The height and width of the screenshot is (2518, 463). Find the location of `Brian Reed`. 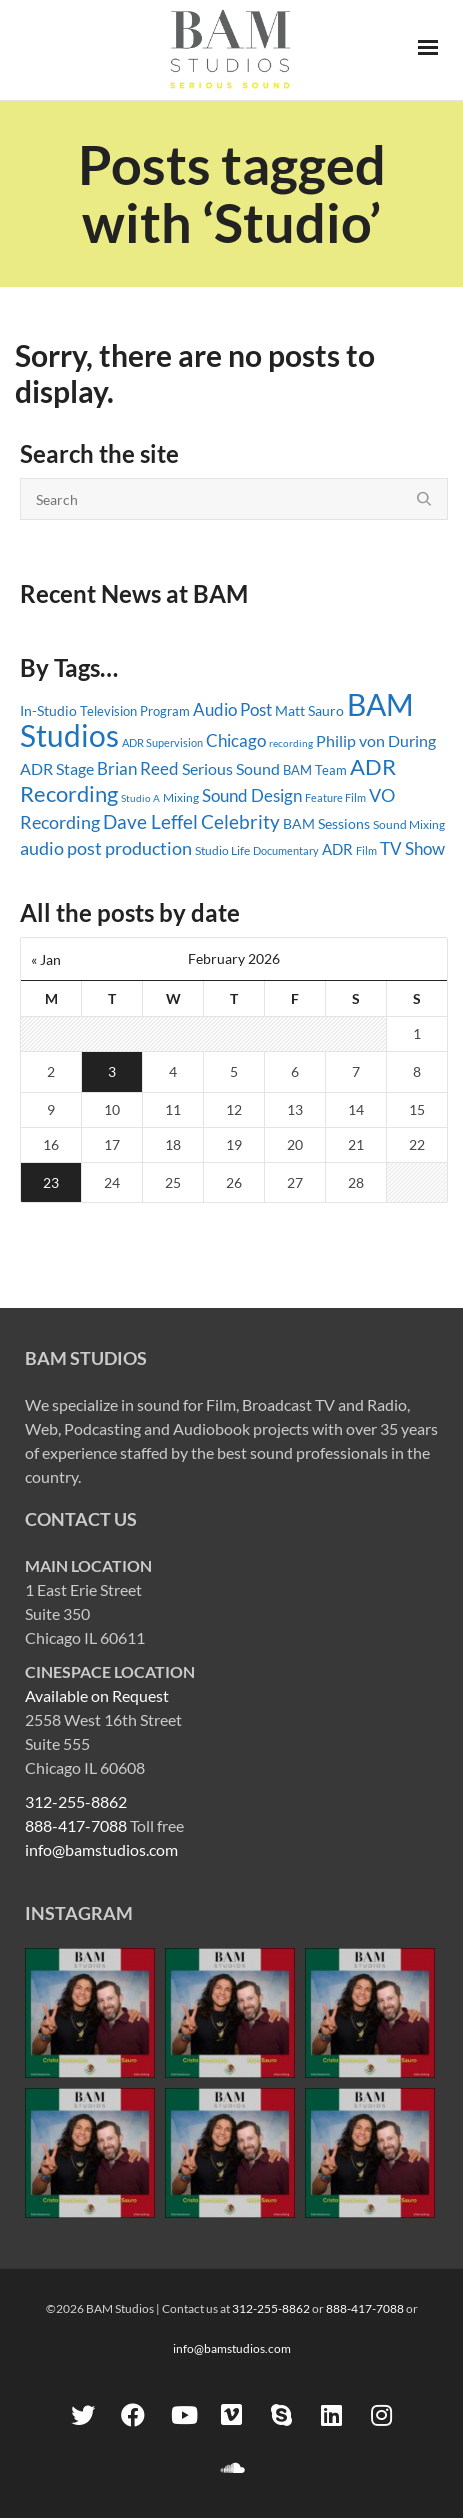

Brian Reed is located at coordinates (138, 768).